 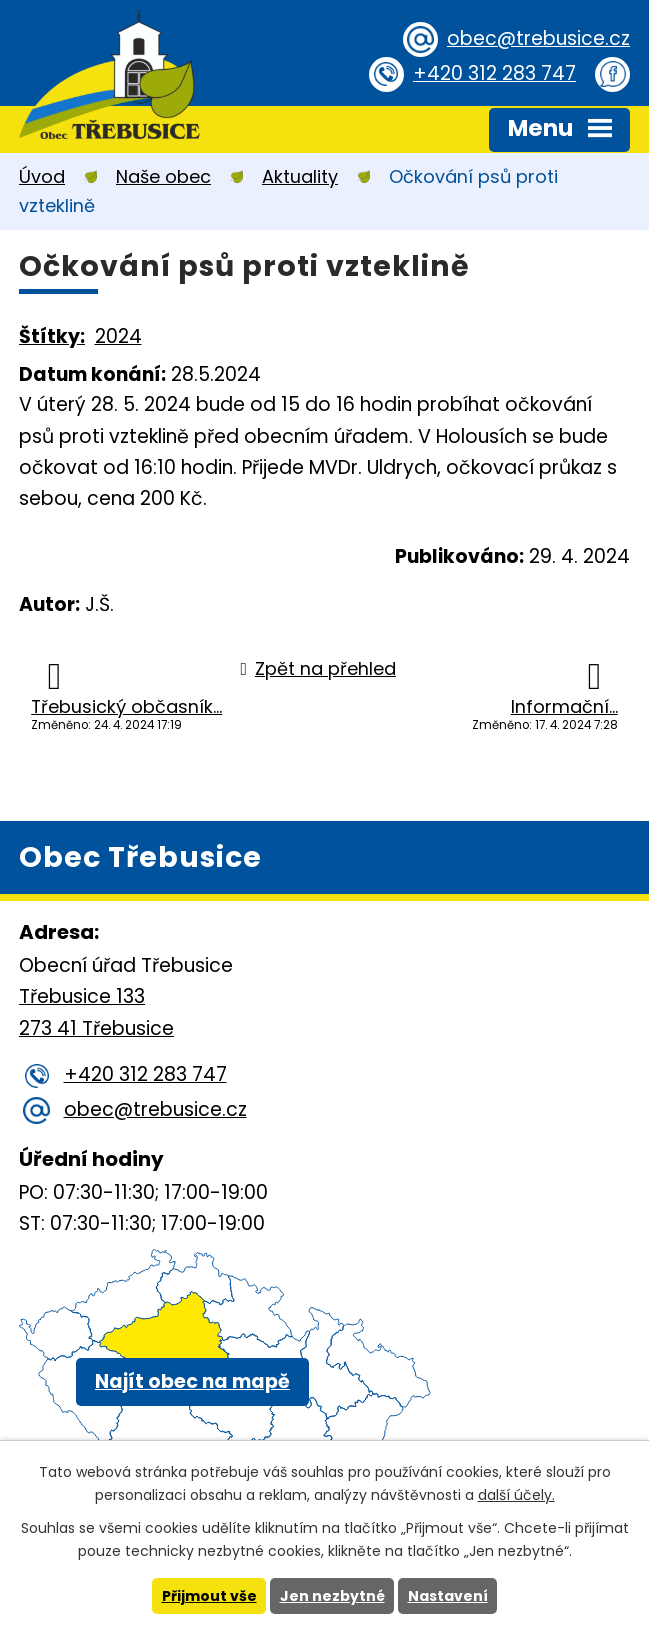 What do you see at coordinates (42, 176) in the screenshot?
I see `Úvod` at bounding box center [42, 176].